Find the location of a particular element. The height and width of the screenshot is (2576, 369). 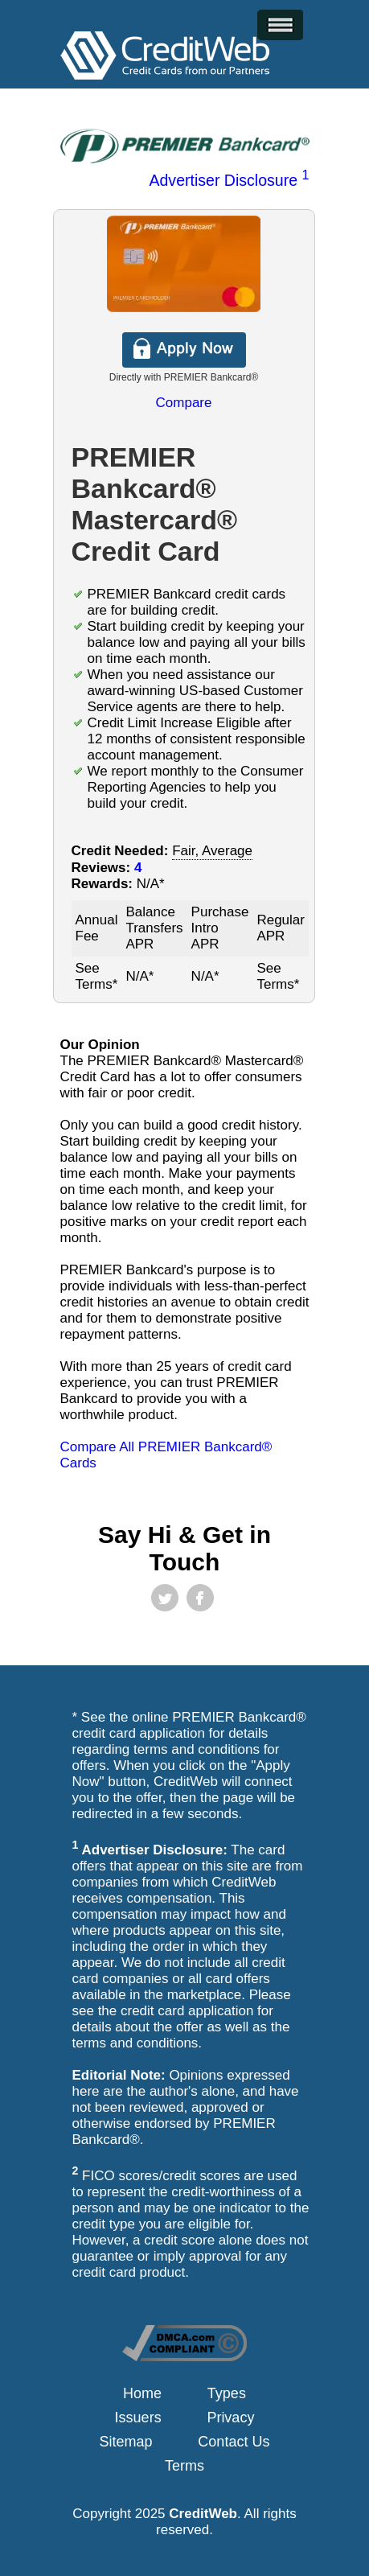

Terms is located at coordinates (184, 2466).